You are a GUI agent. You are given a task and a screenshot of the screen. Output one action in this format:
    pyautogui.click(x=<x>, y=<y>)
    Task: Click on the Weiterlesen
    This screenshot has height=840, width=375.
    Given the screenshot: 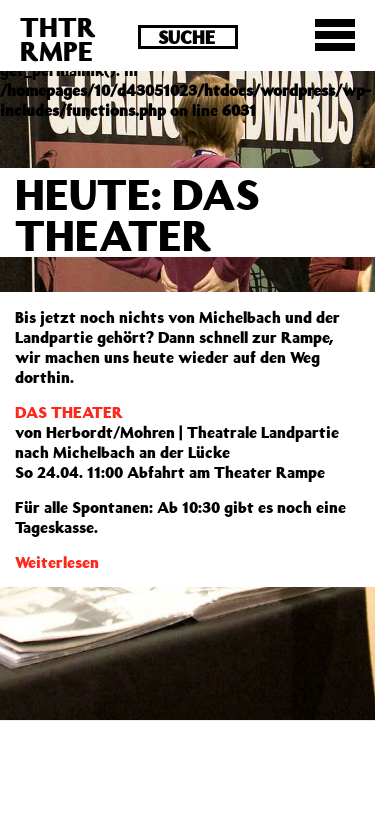 What is the action you would take?
    pyautogui.click(x=57, y=562)
    